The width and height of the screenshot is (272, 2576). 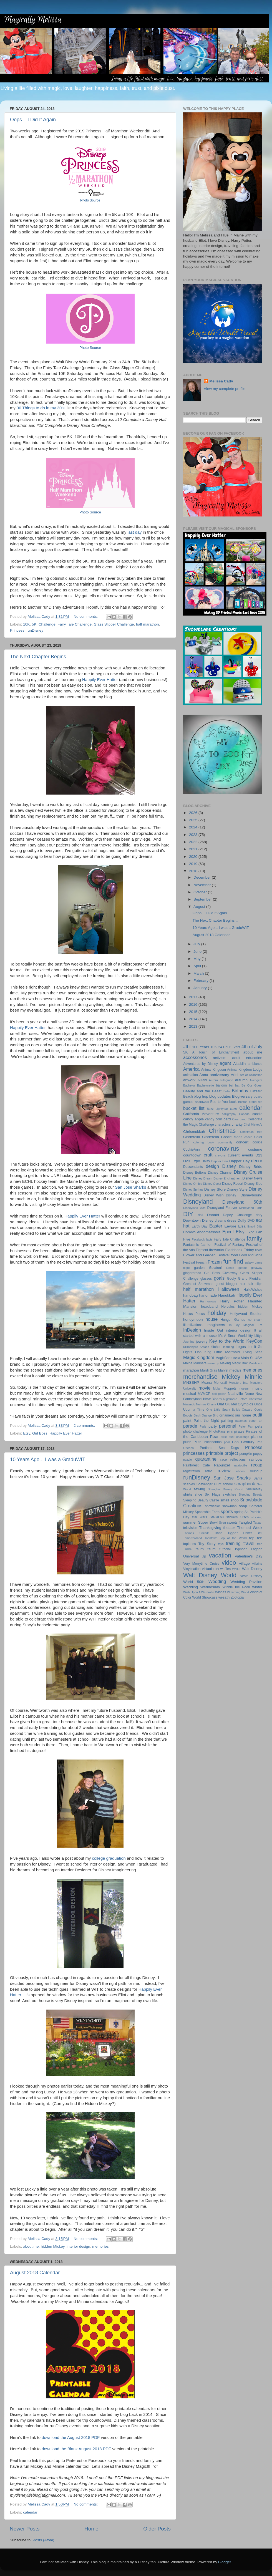 I want to click on star wars, so click(x=199, y=1517).